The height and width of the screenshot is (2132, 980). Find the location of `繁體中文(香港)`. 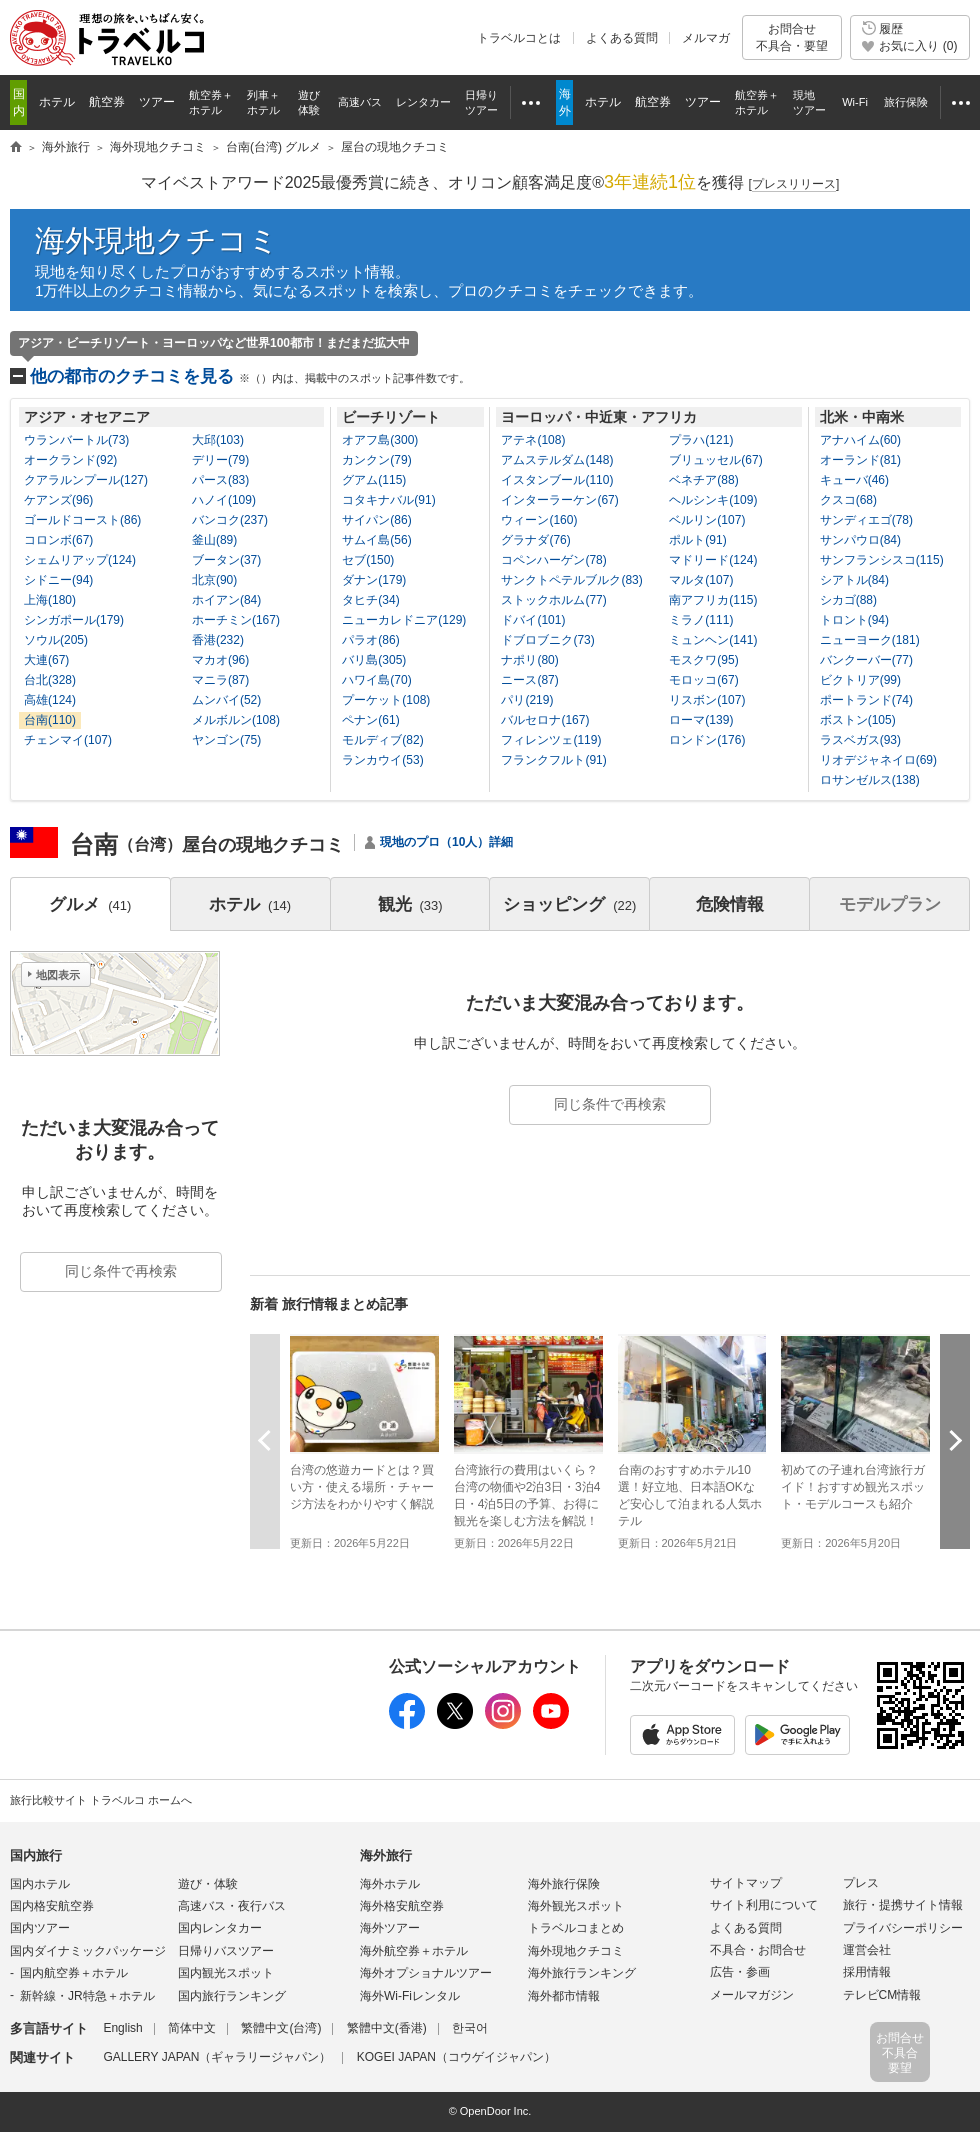

繁體中文(香港) is located at coordinates (387, 2028).